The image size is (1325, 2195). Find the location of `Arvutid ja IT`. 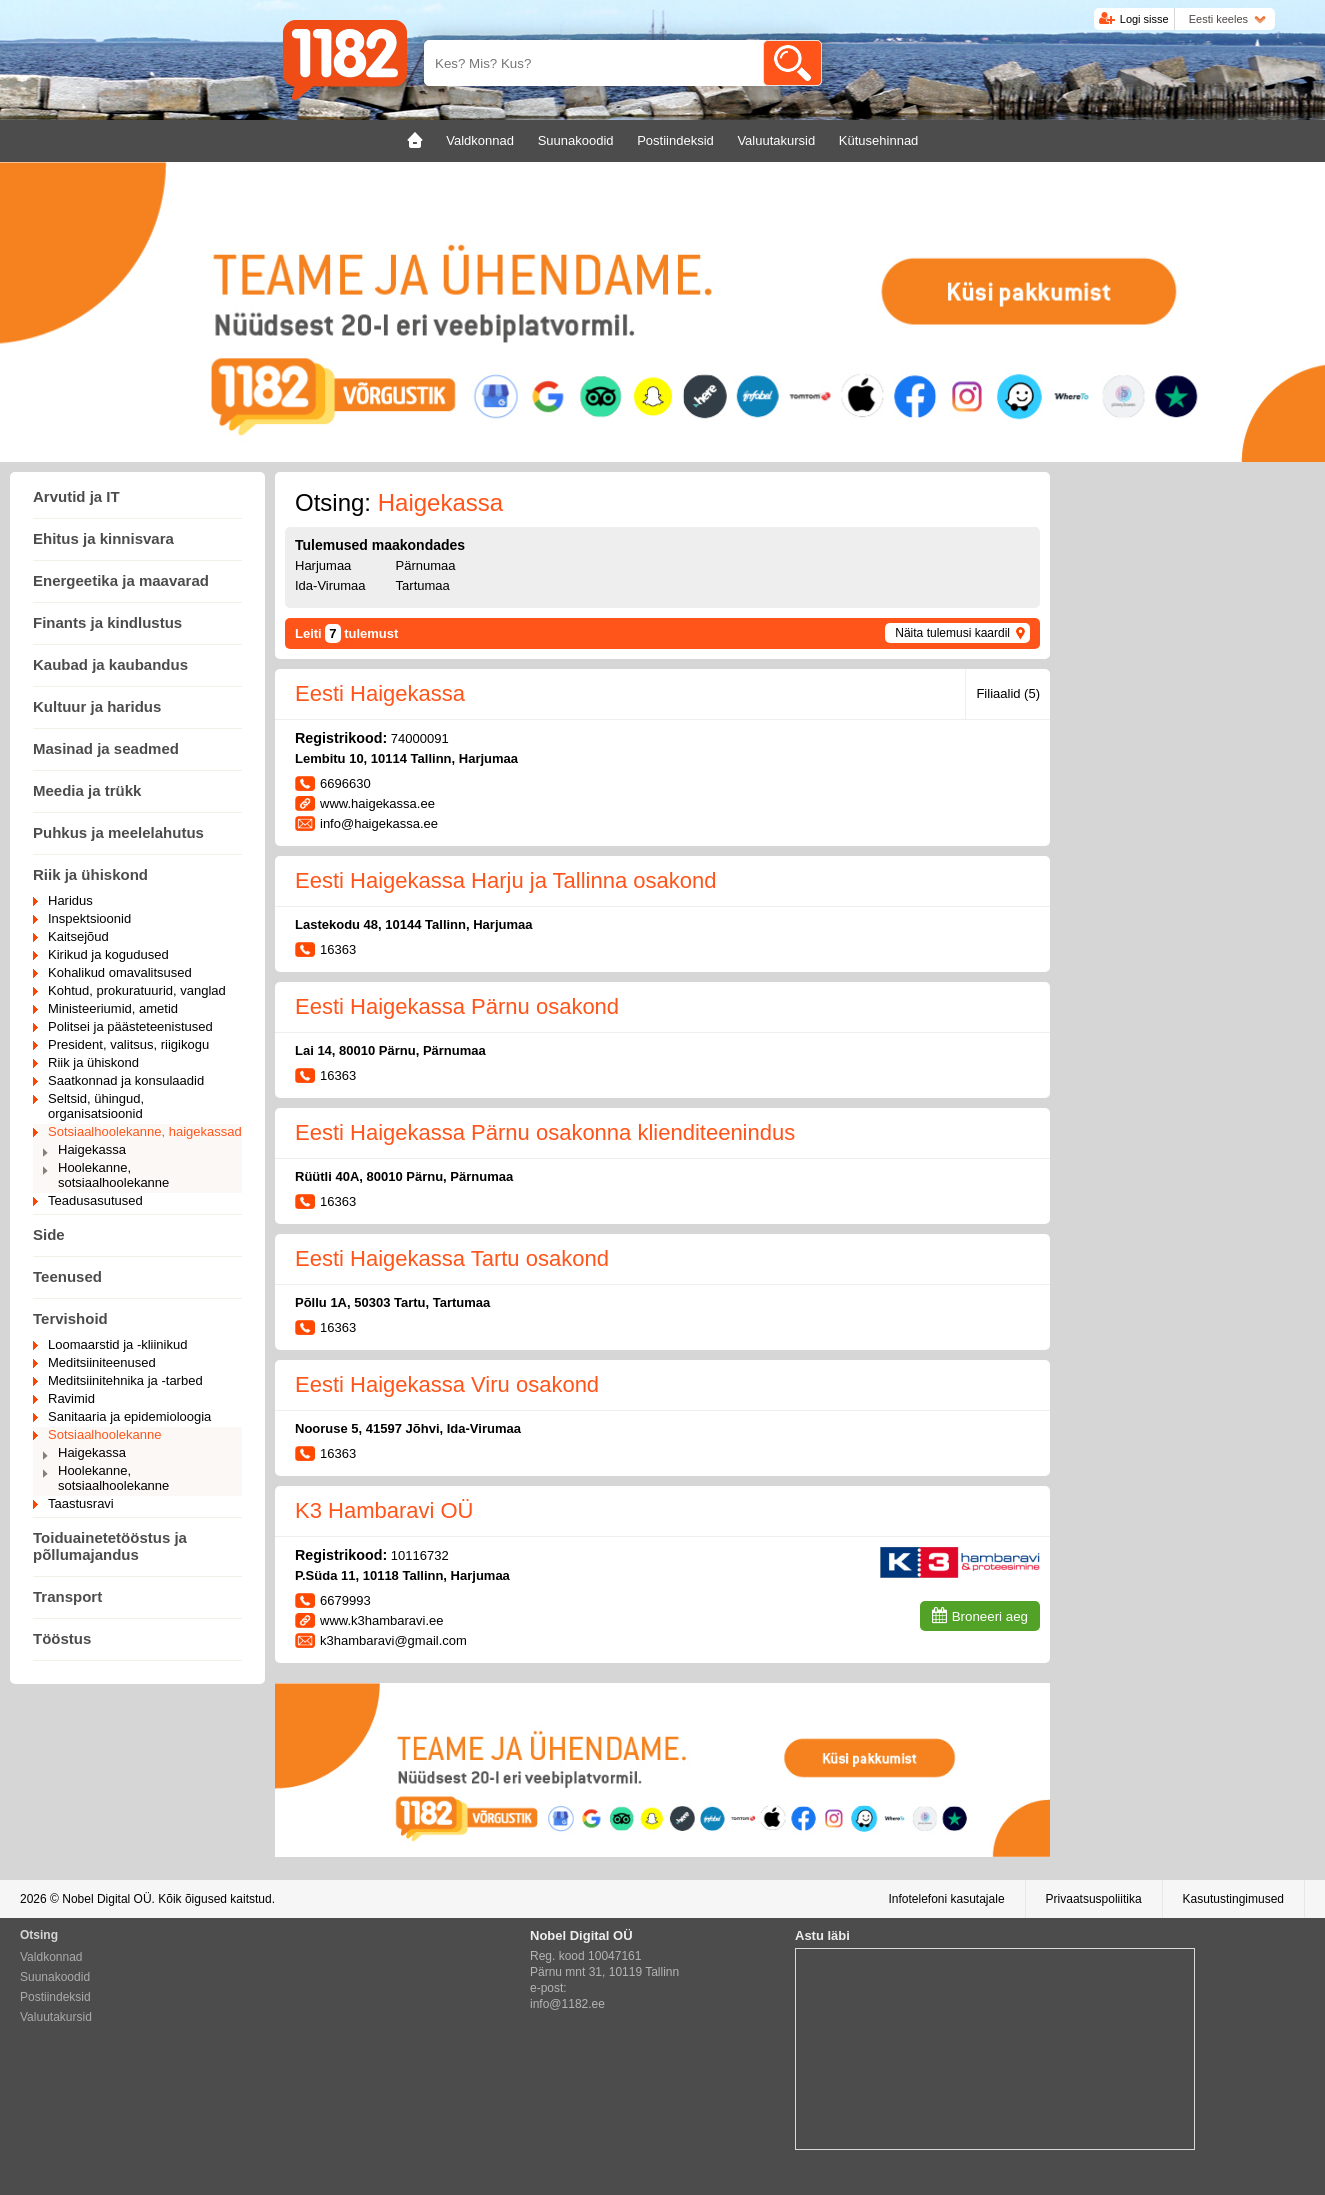

Arvutid ja IT is located at coordinates (76, 496).